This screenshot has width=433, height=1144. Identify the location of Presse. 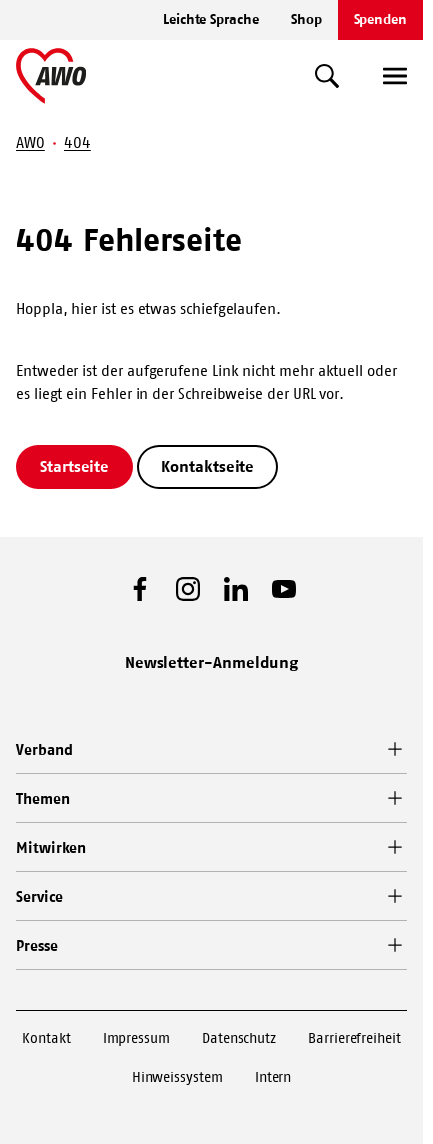
(37, 945).